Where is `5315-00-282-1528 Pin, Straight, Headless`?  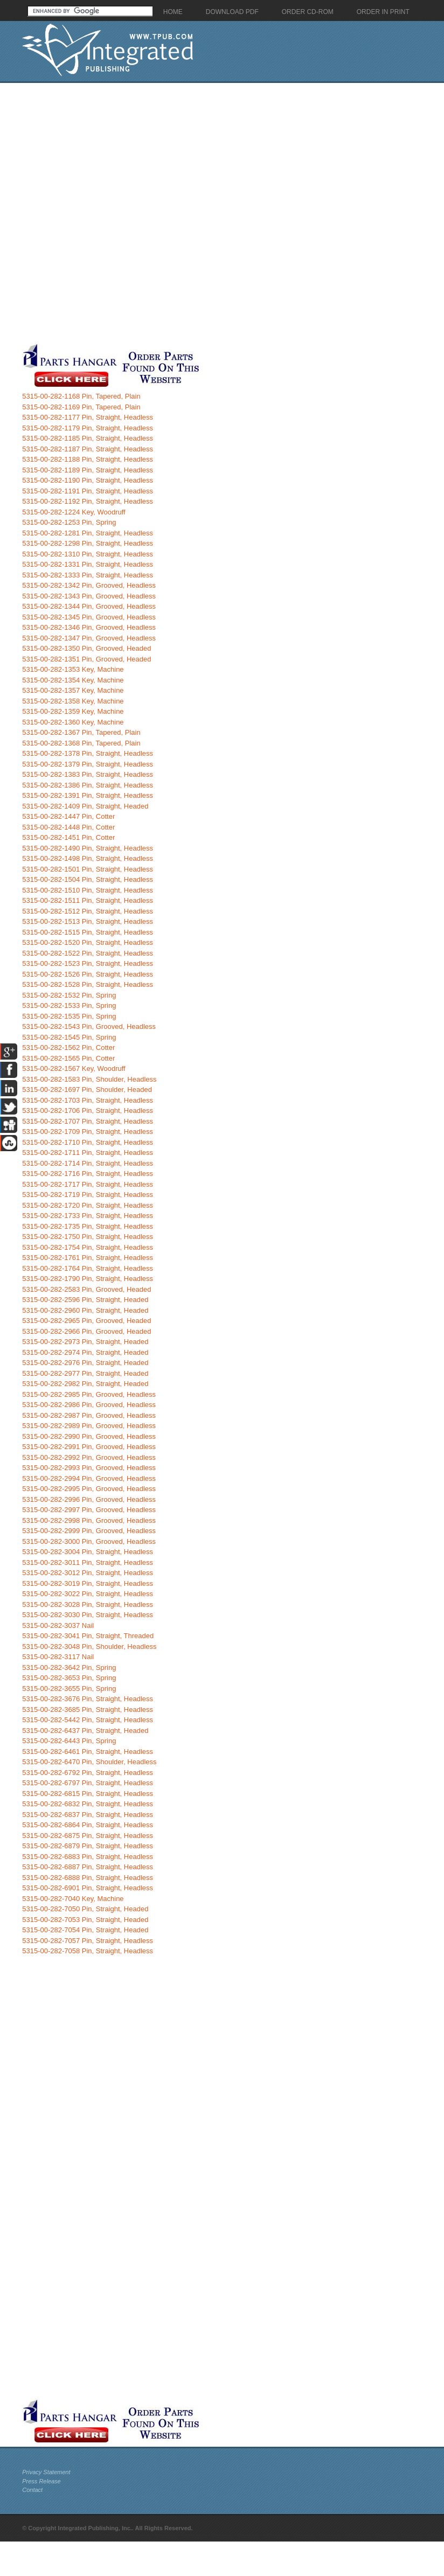 5315-00-282-1528 Pin, Straight, Headless is located at coordinates (87, 984).